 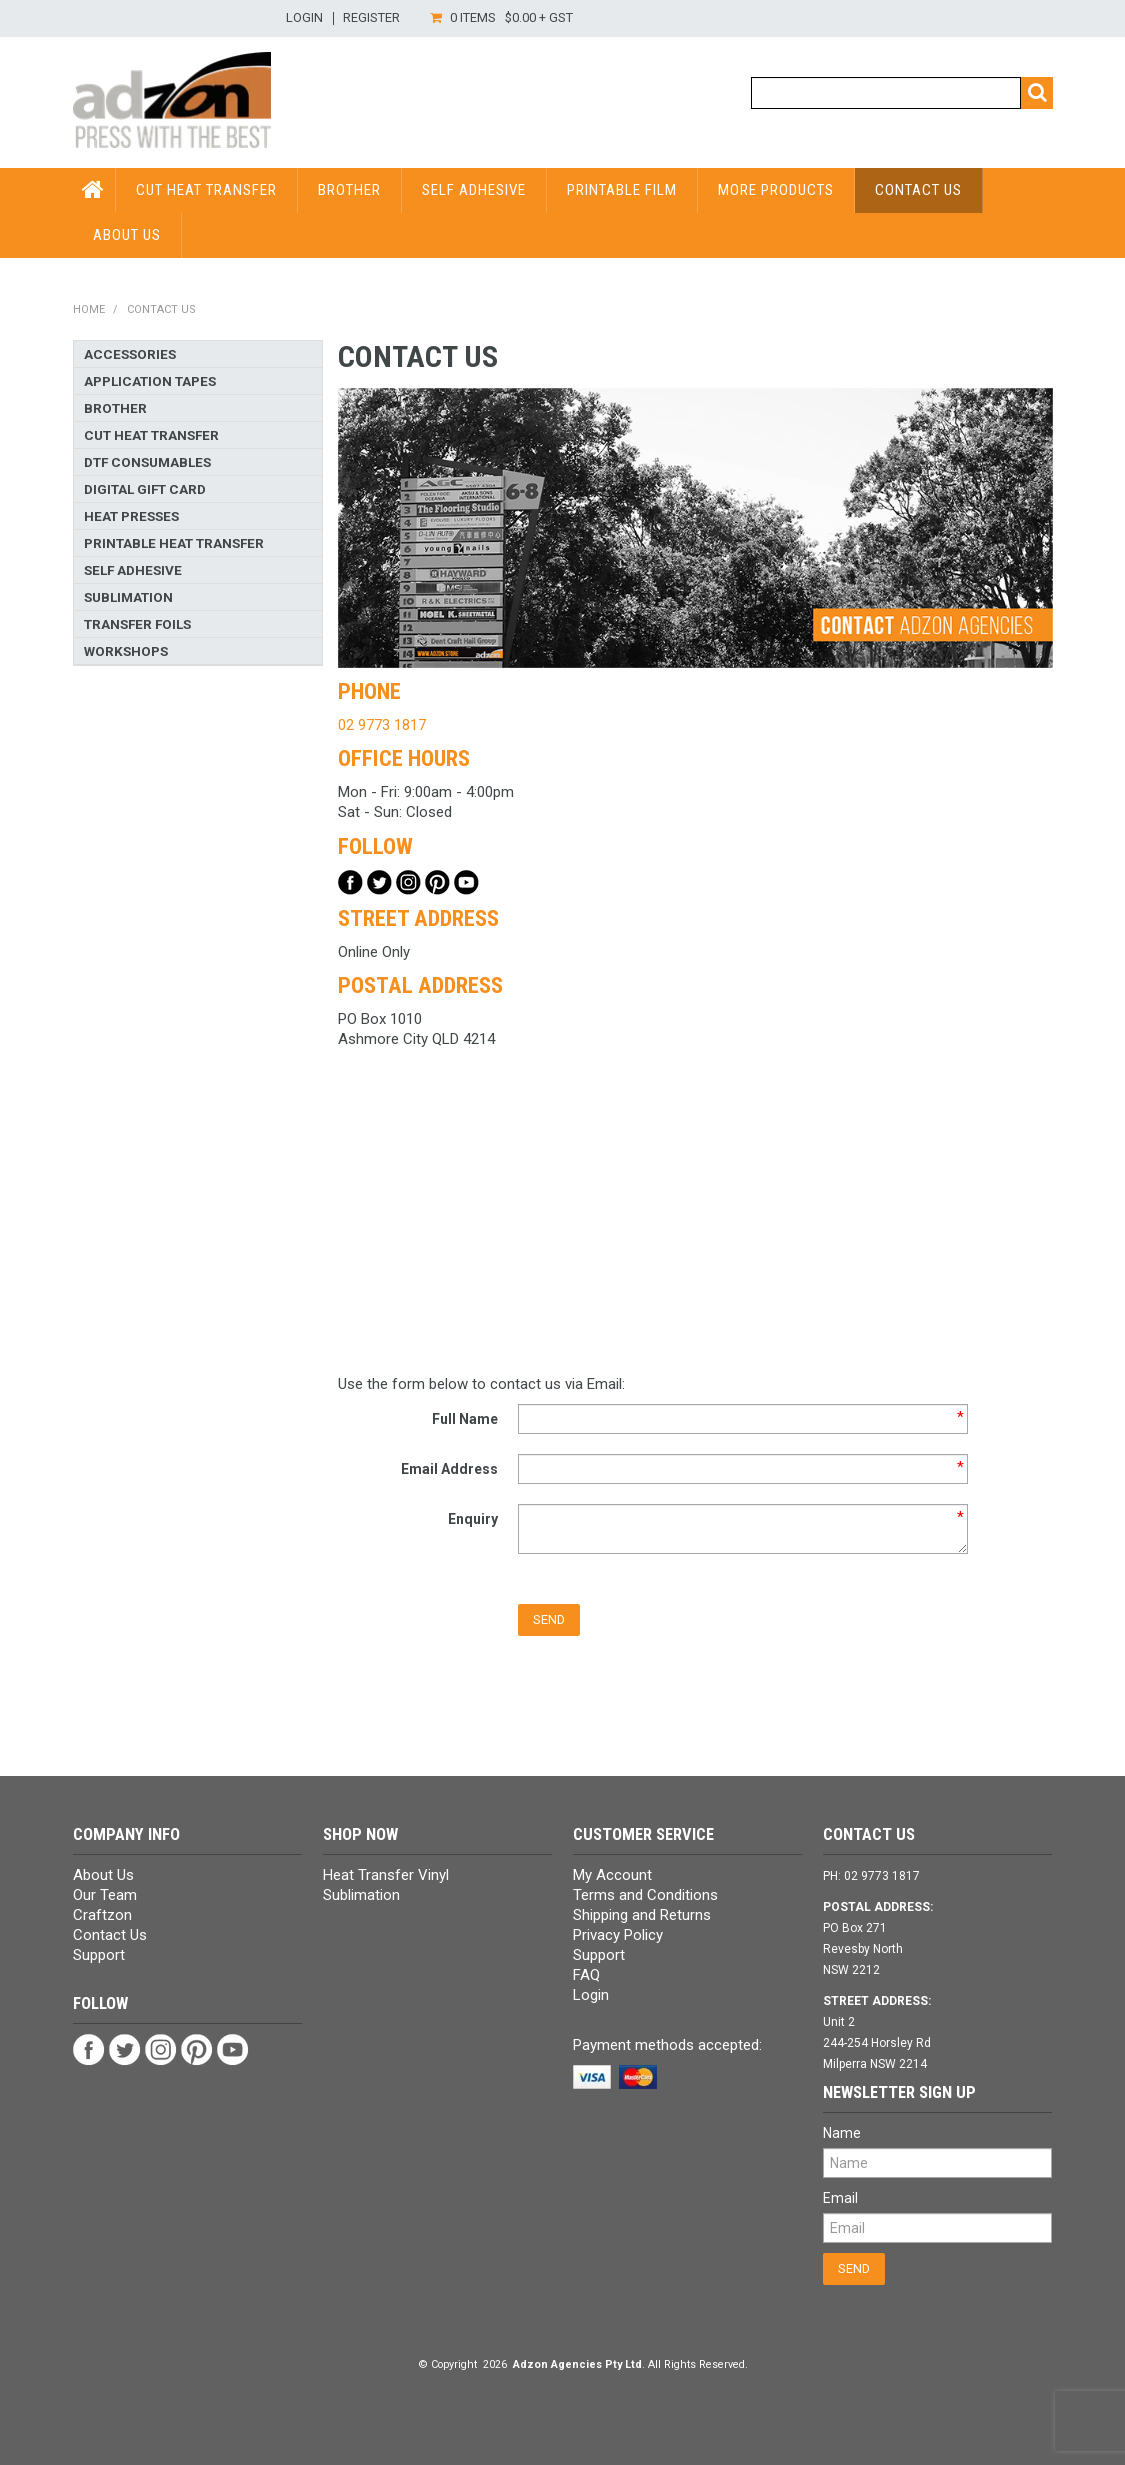 What do you see at coordinates (99, 1955) in the screenshot?
I see `Support` at bounding box center [99, 1955].